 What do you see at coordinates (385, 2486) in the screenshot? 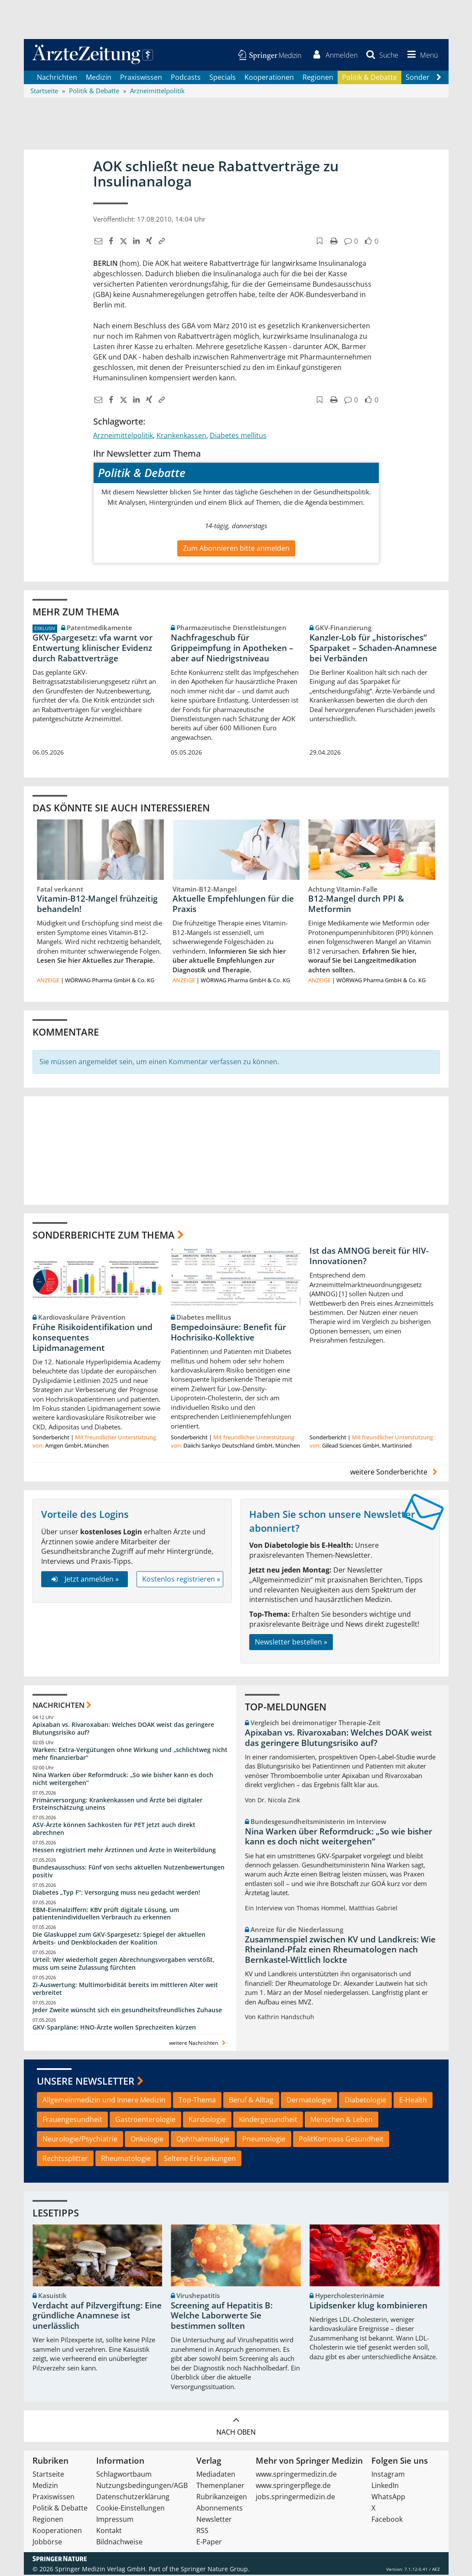
I see `LinkedIn` at bounding box center [385, 2486].